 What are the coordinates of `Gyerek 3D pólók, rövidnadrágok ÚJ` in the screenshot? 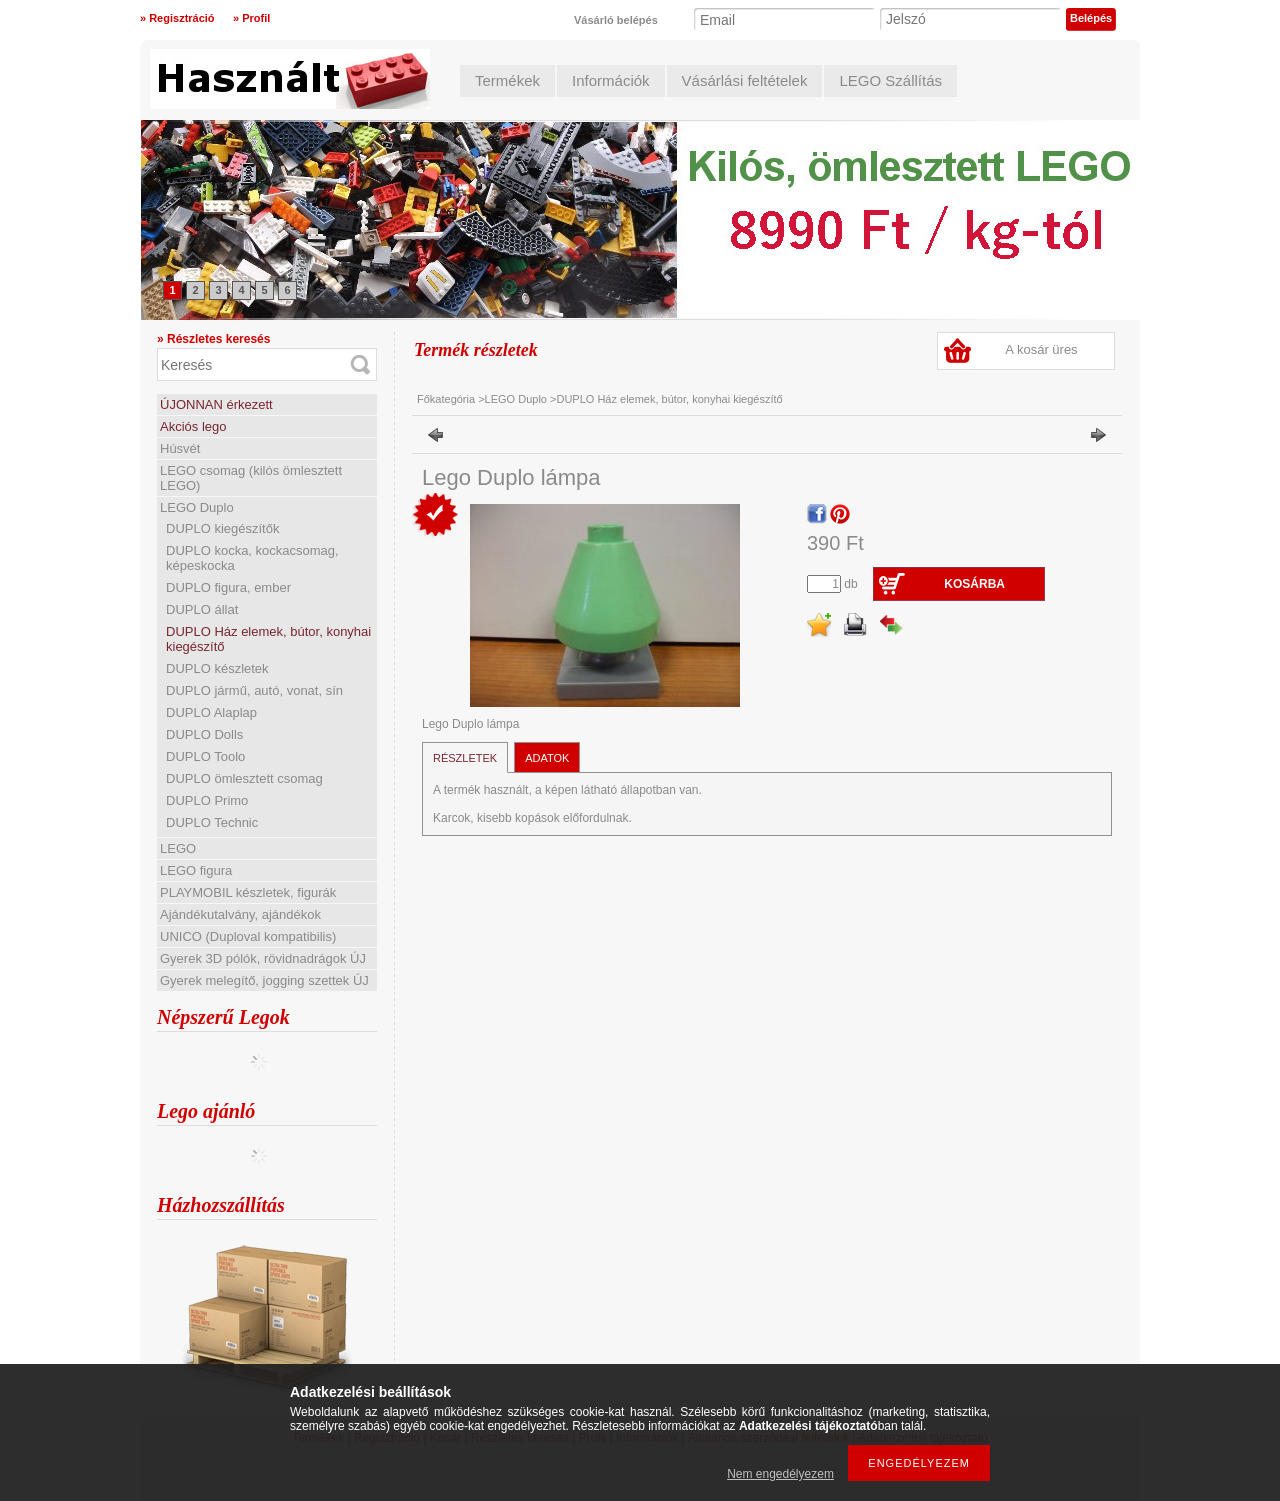 It's located at (263, 958).